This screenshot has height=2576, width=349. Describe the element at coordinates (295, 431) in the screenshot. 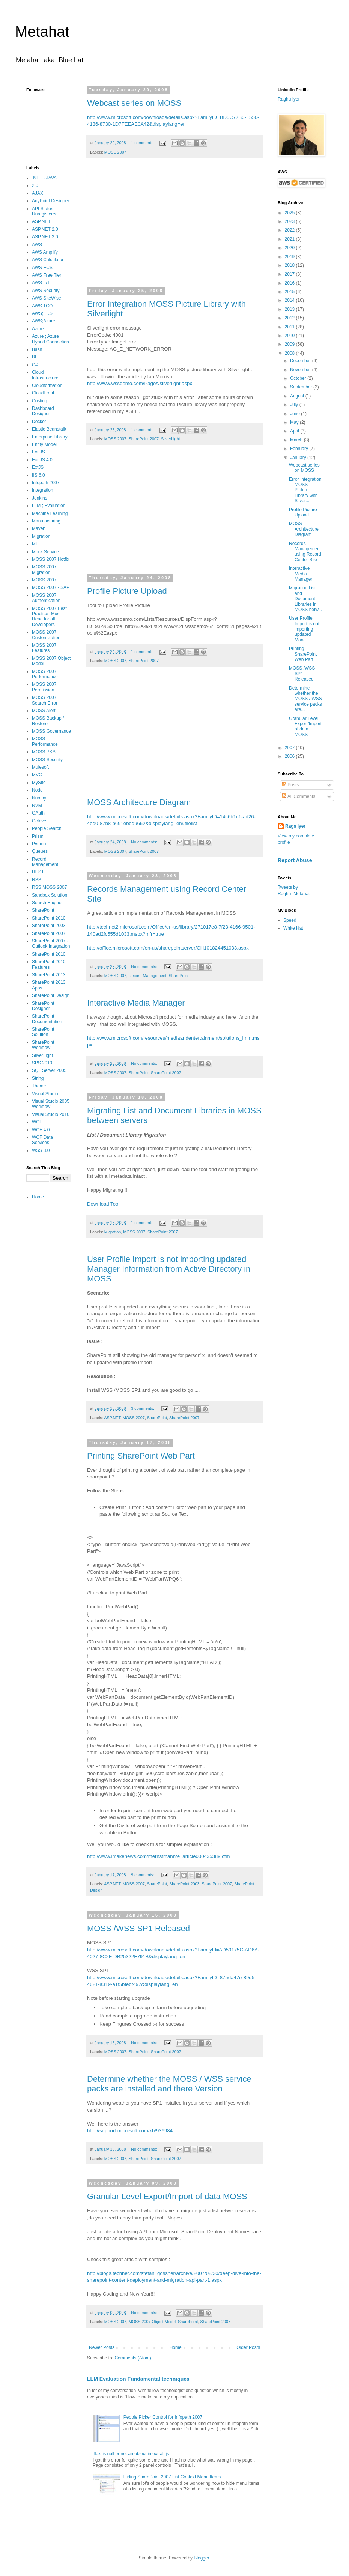

I see `April` at that location.